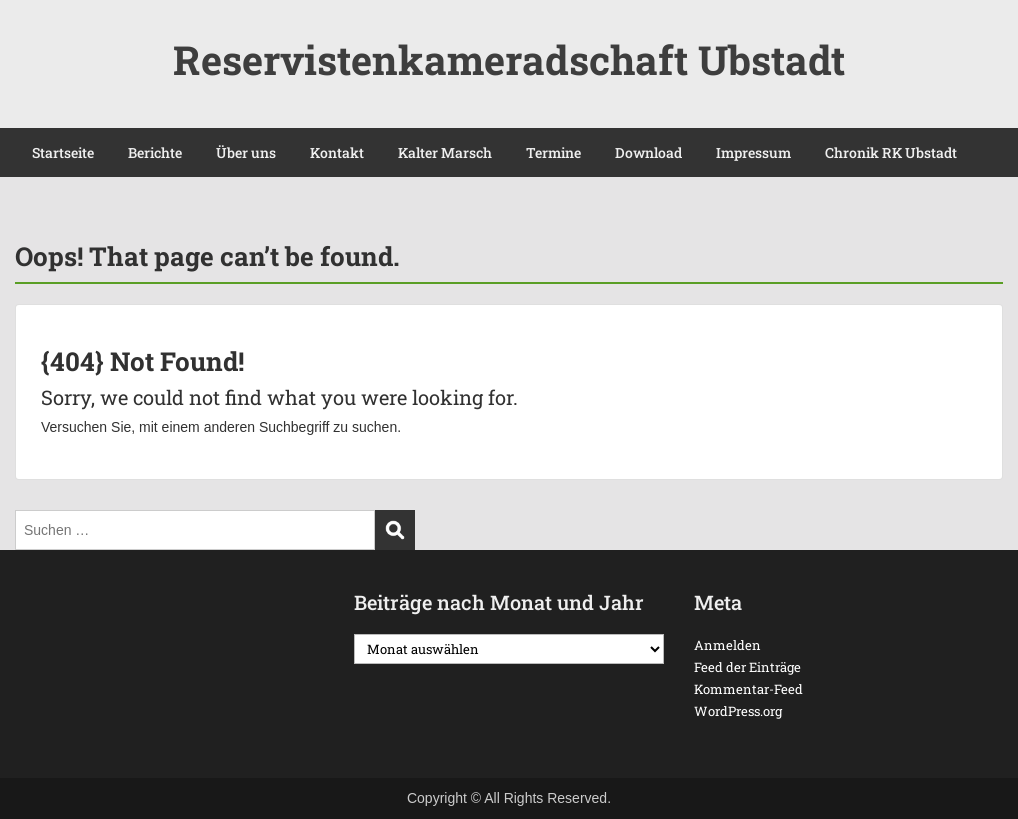  I want to click on Impressum, so click(753, 152).